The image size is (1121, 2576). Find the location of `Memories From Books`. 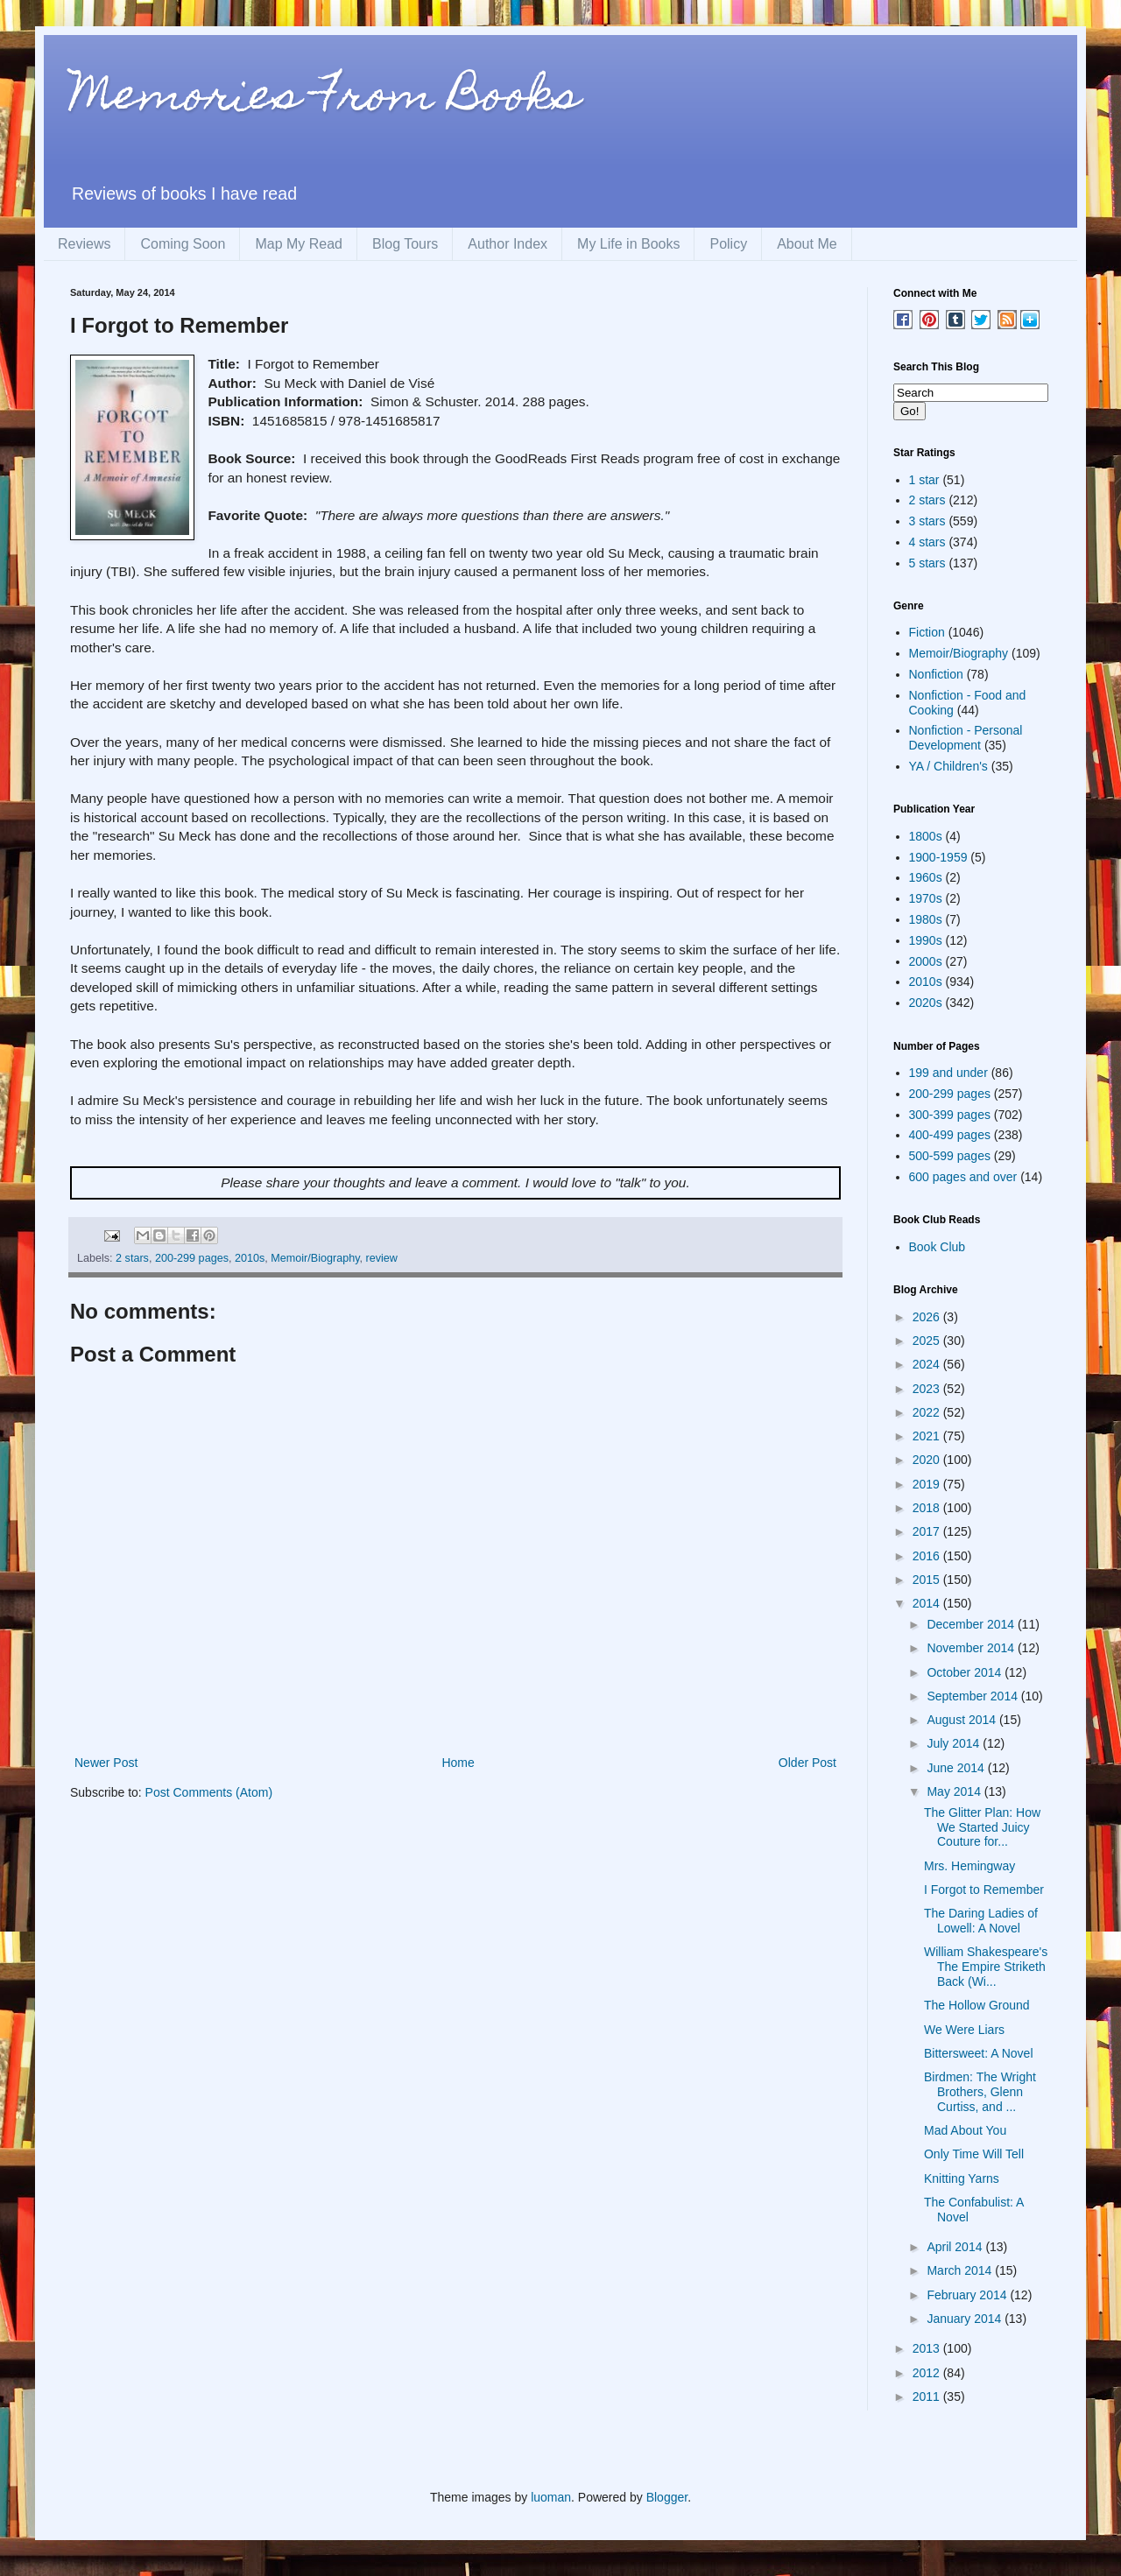

Memories From Books is located at coordinates (325, 99).